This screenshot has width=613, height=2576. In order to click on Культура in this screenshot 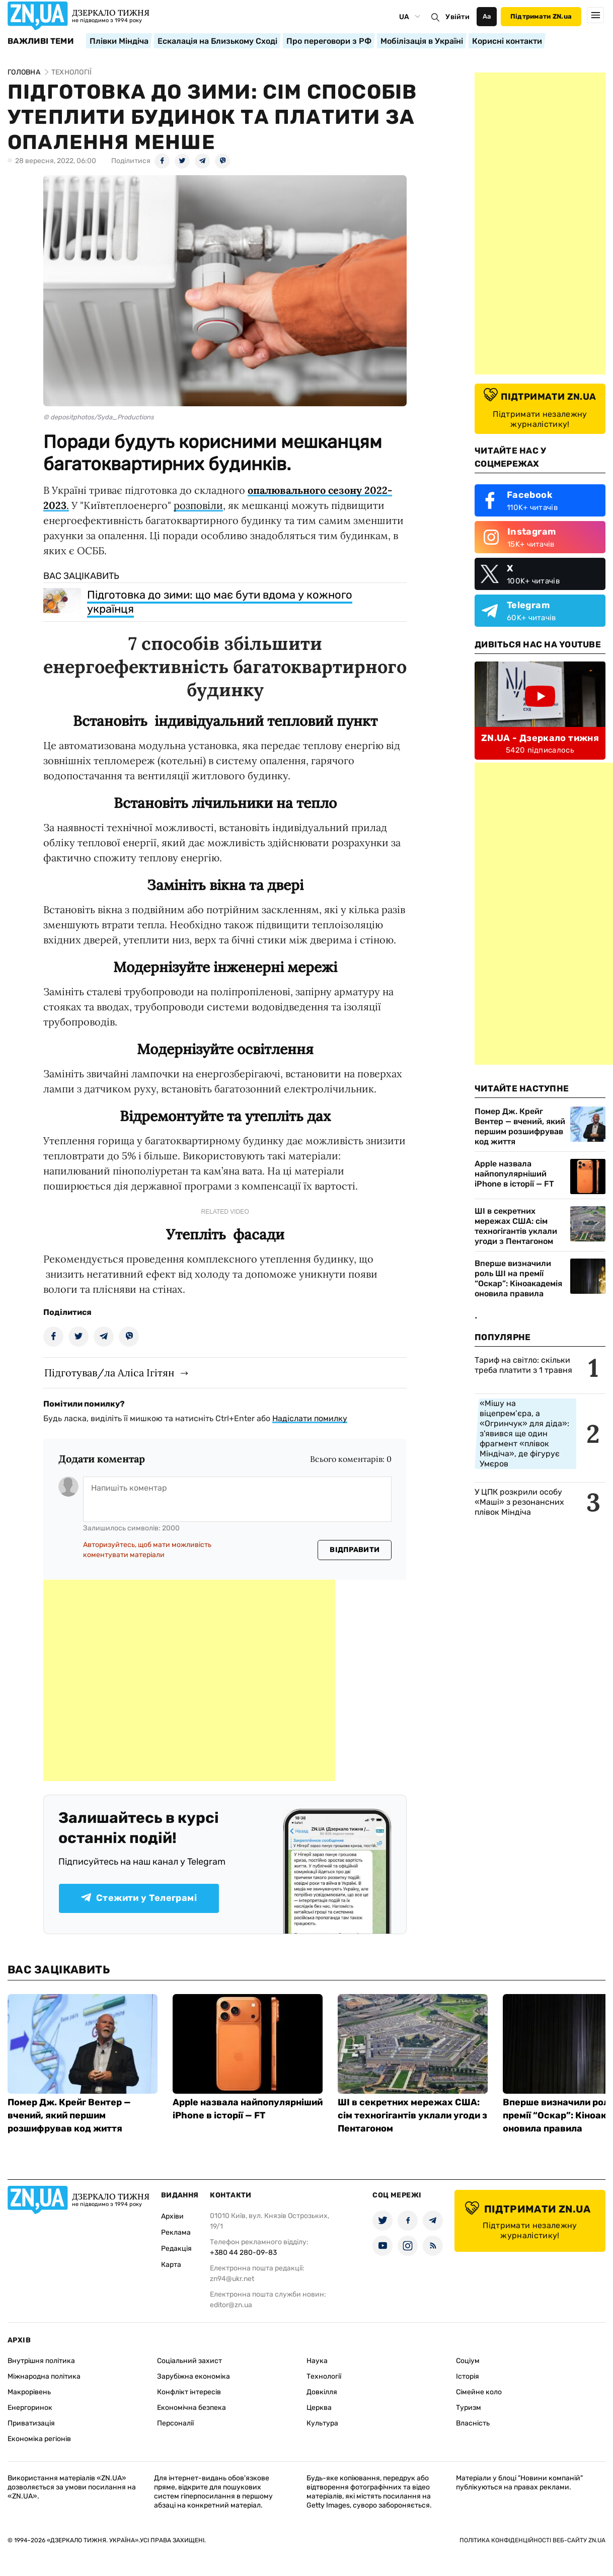, I will do `click(322, 2423)`.